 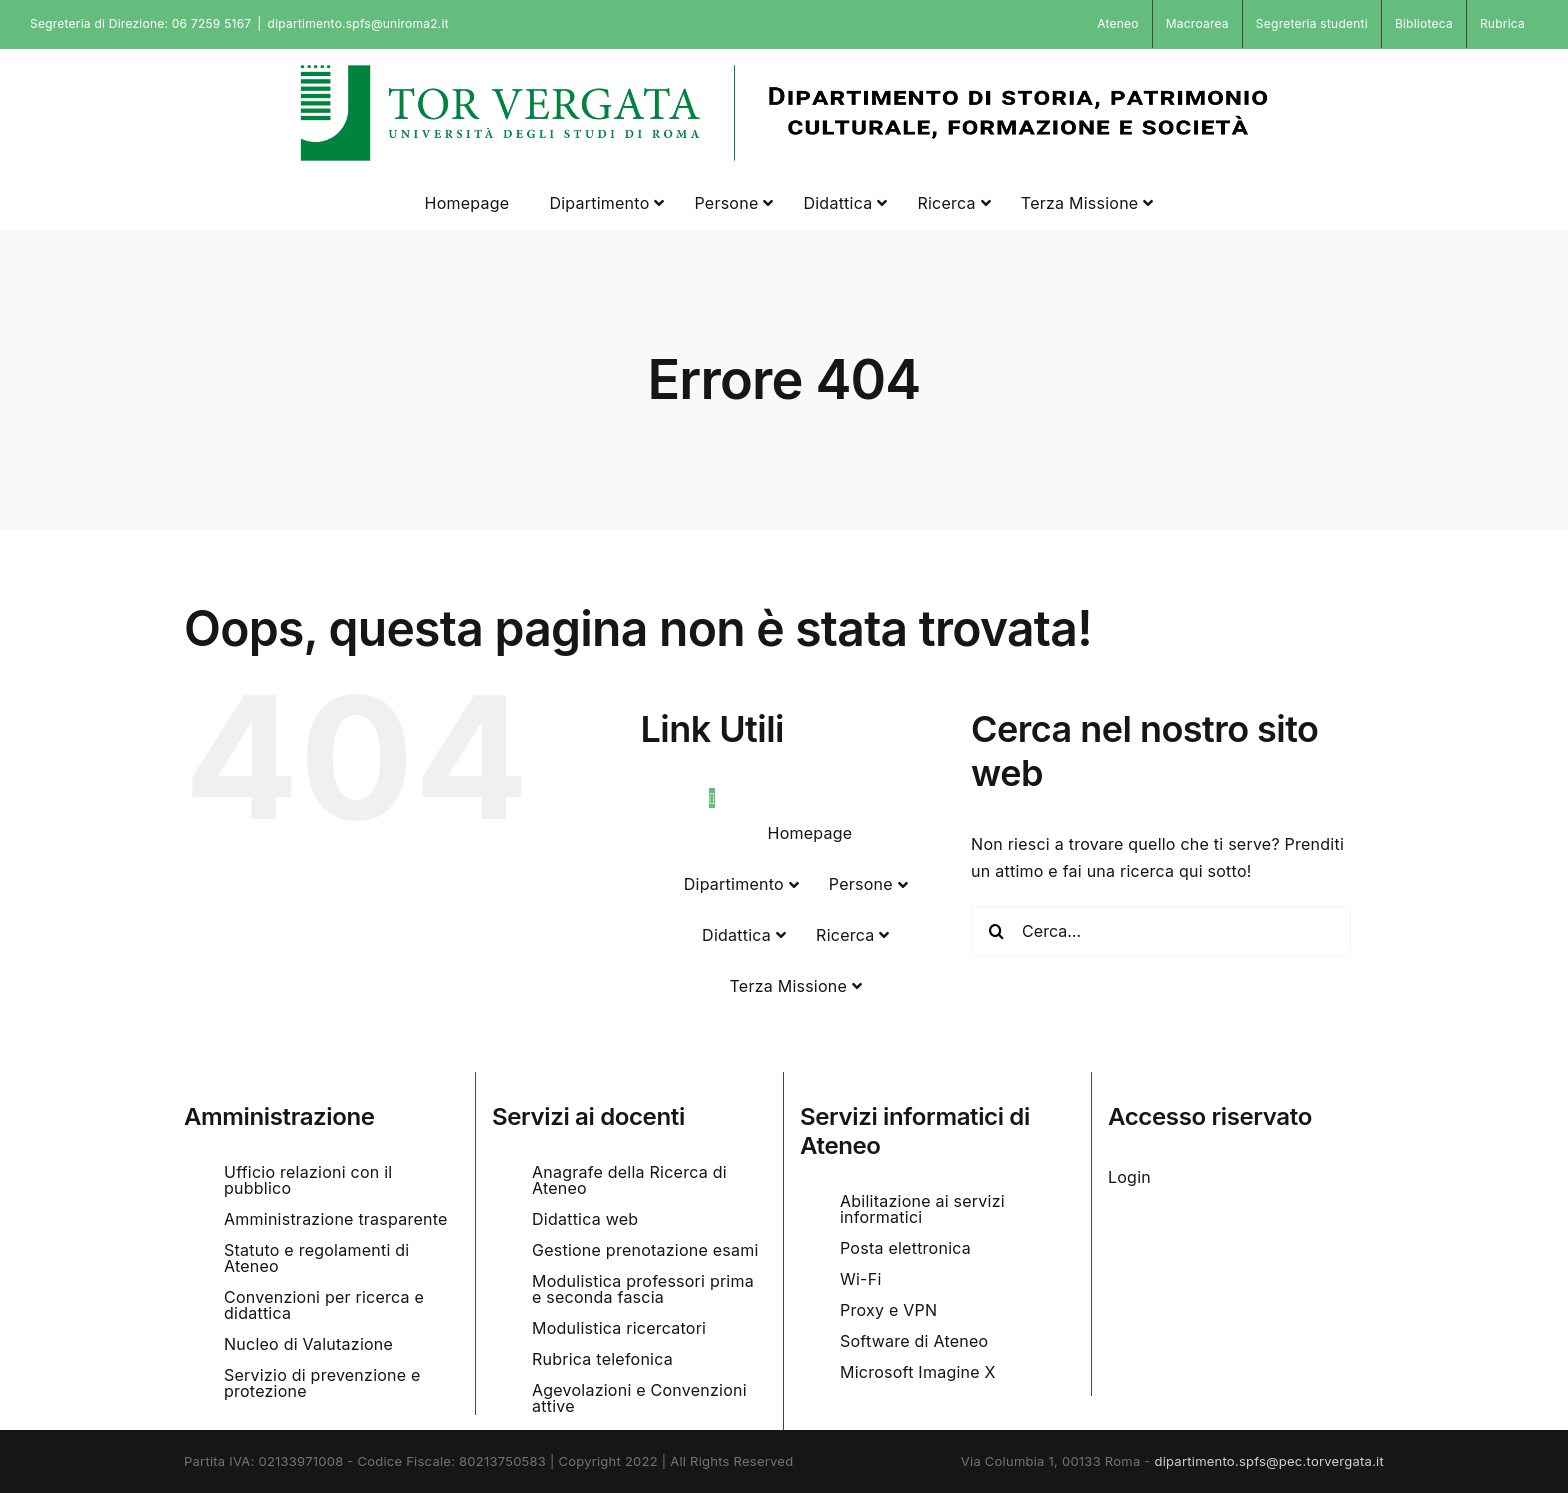 I want to click on Abilitazione ai servizi informatici, so click(x=922, y=1209).